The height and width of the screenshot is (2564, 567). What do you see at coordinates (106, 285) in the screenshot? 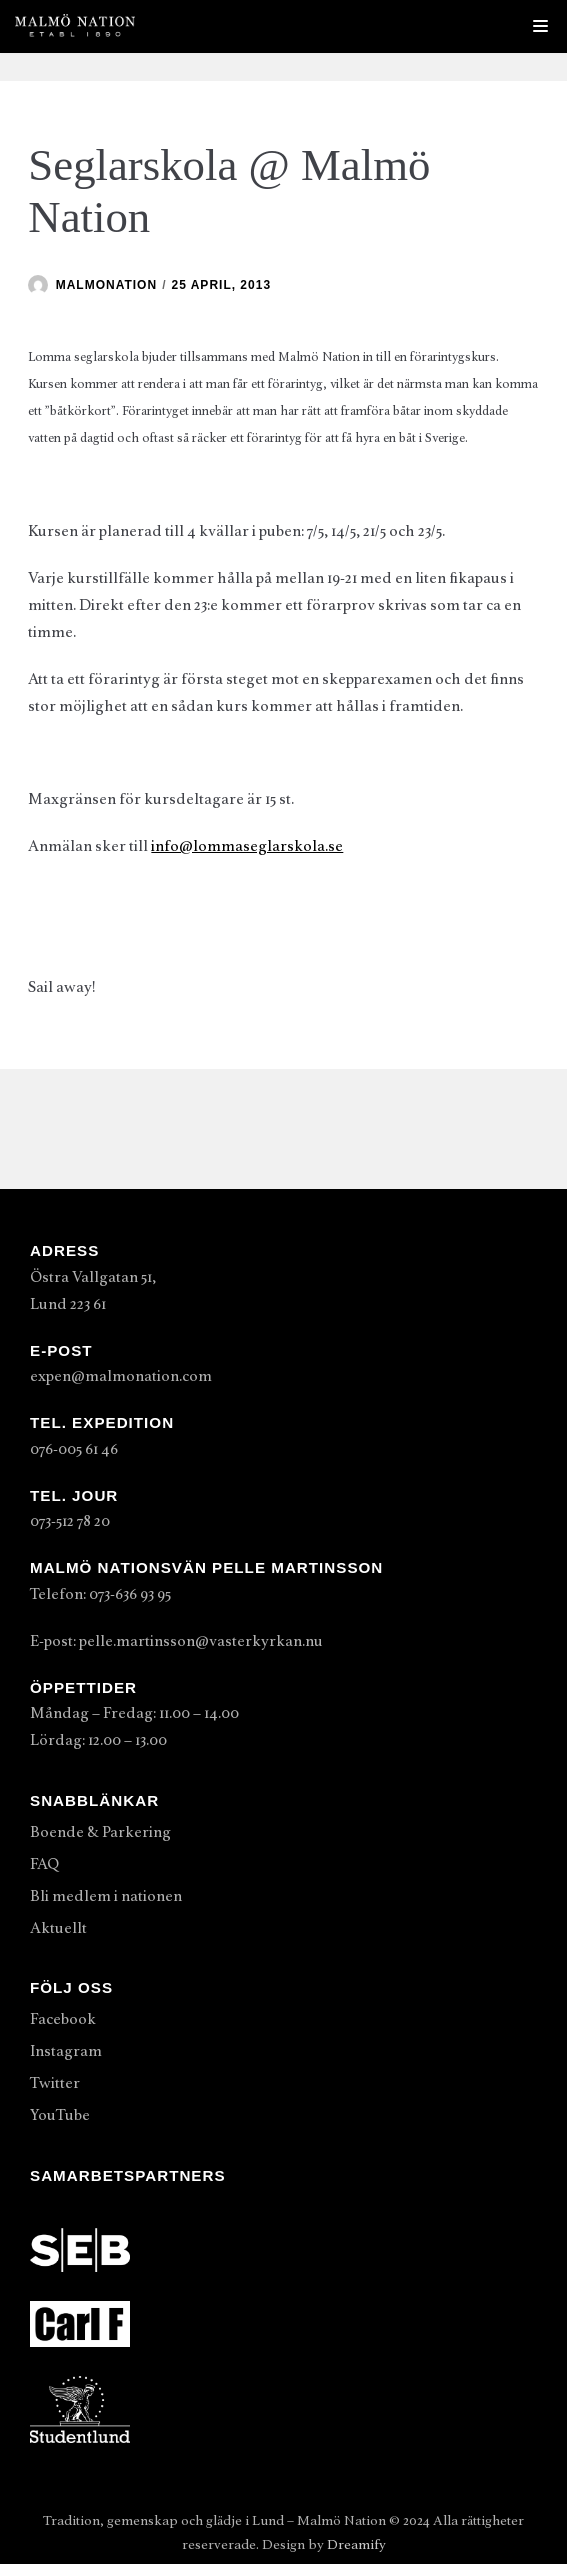
I see `malmonation` at bounding box center [106, 285].